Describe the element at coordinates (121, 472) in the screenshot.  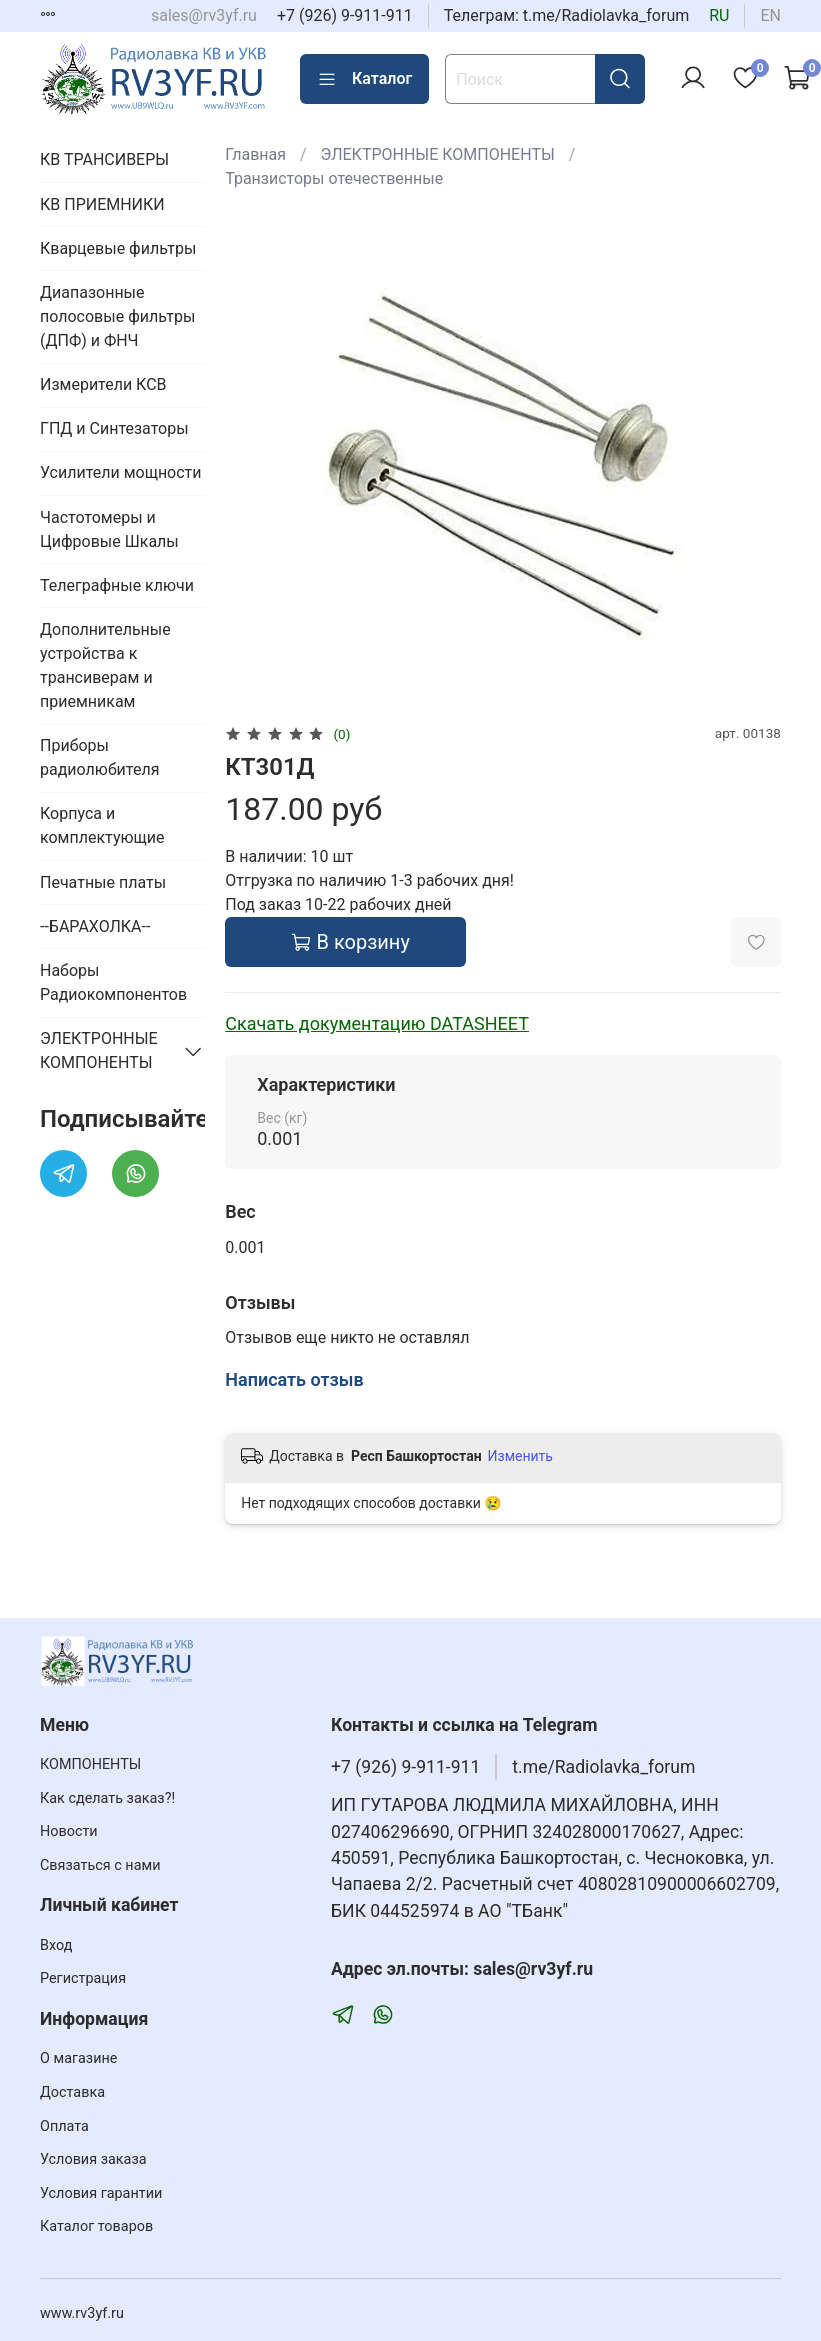
I see `Усилители мощности` at that location.